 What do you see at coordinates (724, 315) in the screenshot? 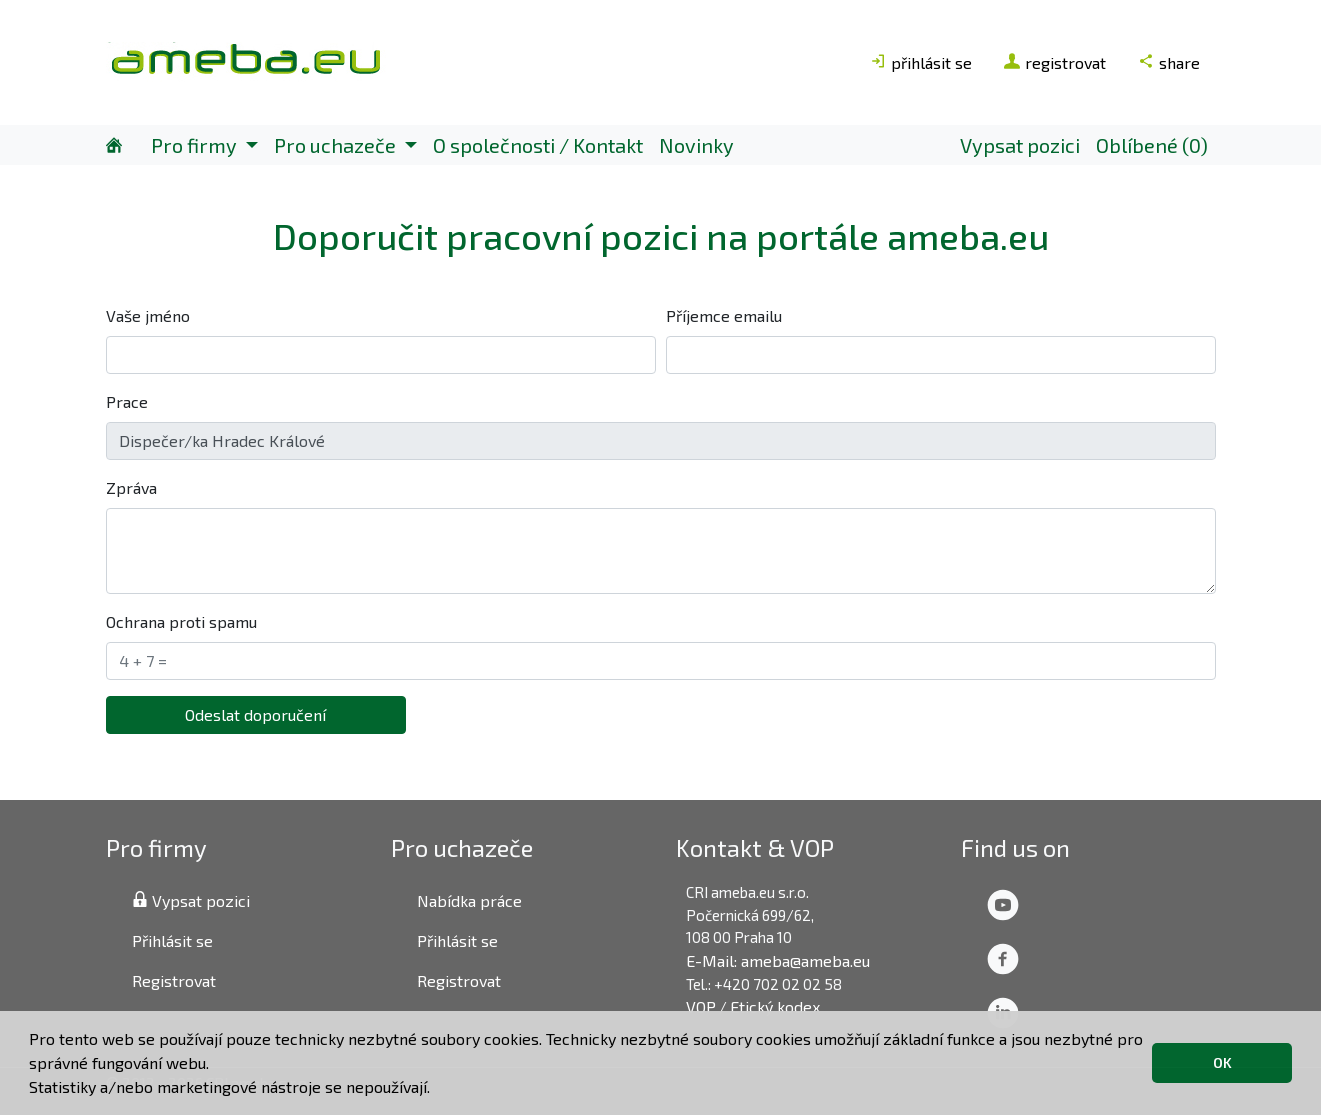
I see `Příjemce emailu` at bounding box center [724, 315].